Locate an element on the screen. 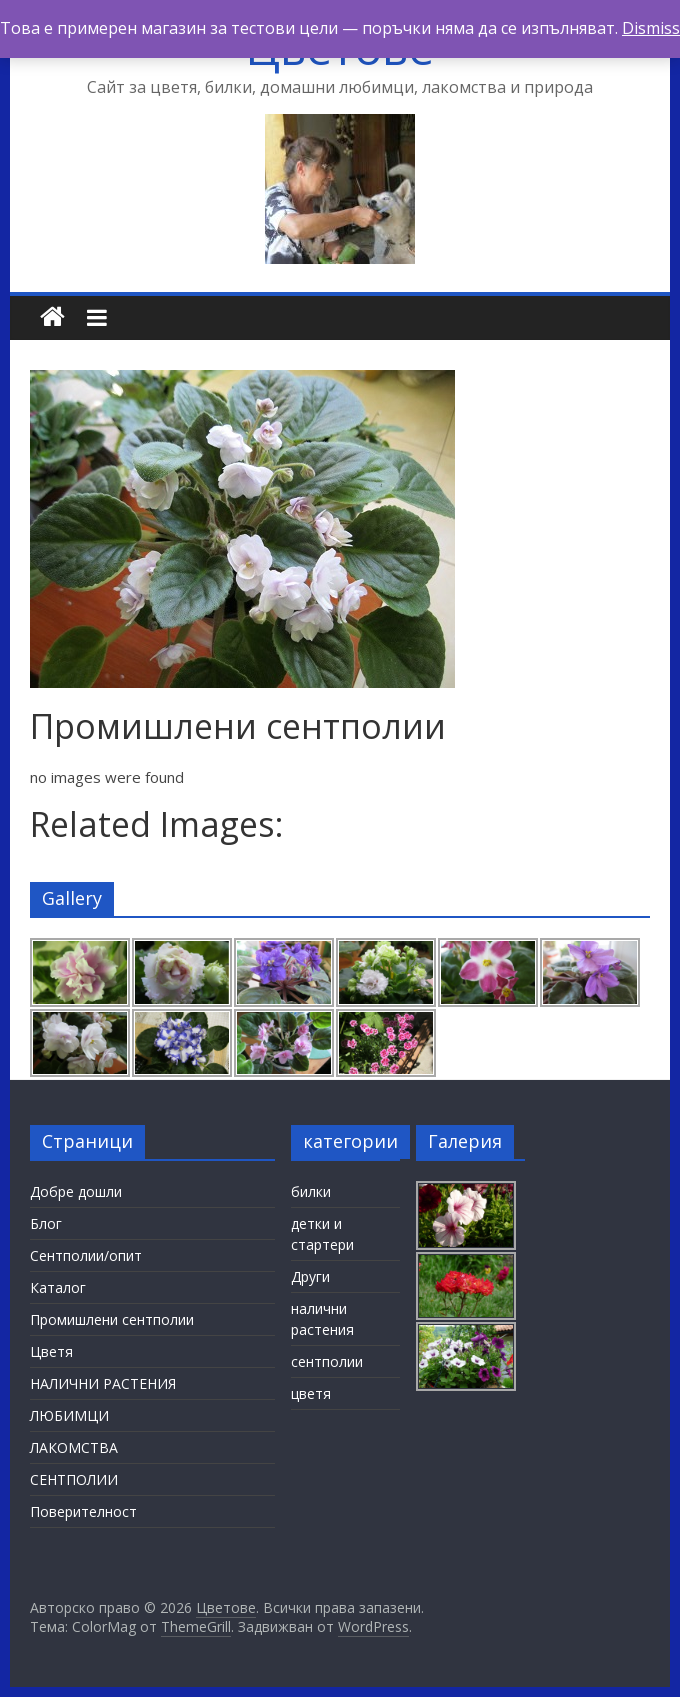 The image size is (680, 1697). Цветя is located at coordinates (51, 1351).